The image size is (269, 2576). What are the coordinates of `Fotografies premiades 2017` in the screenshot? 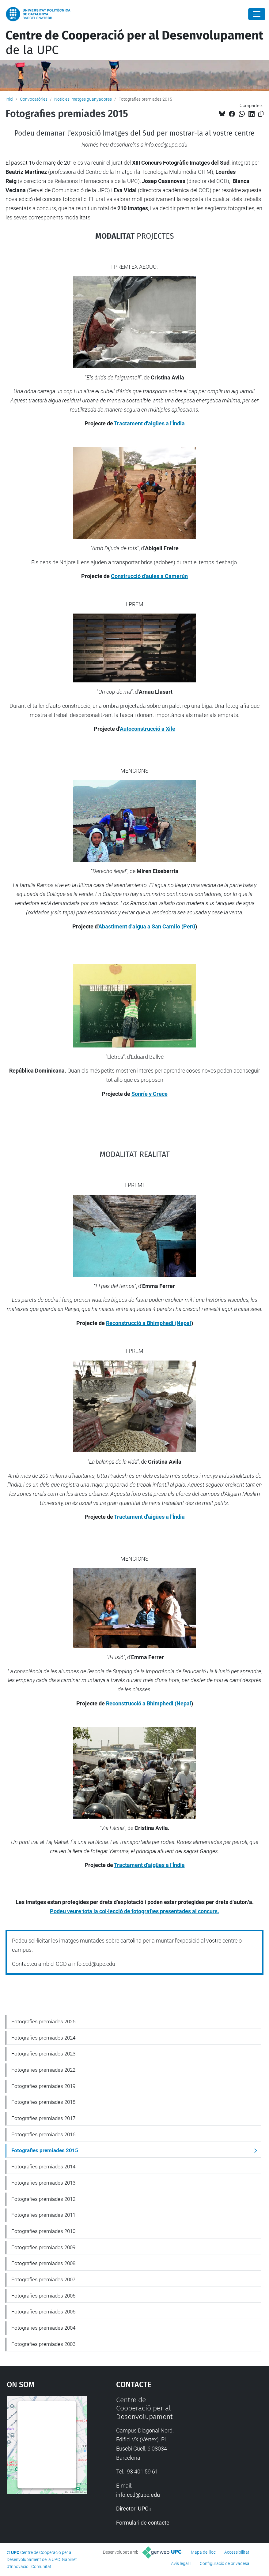 It's located at (43, 2118).